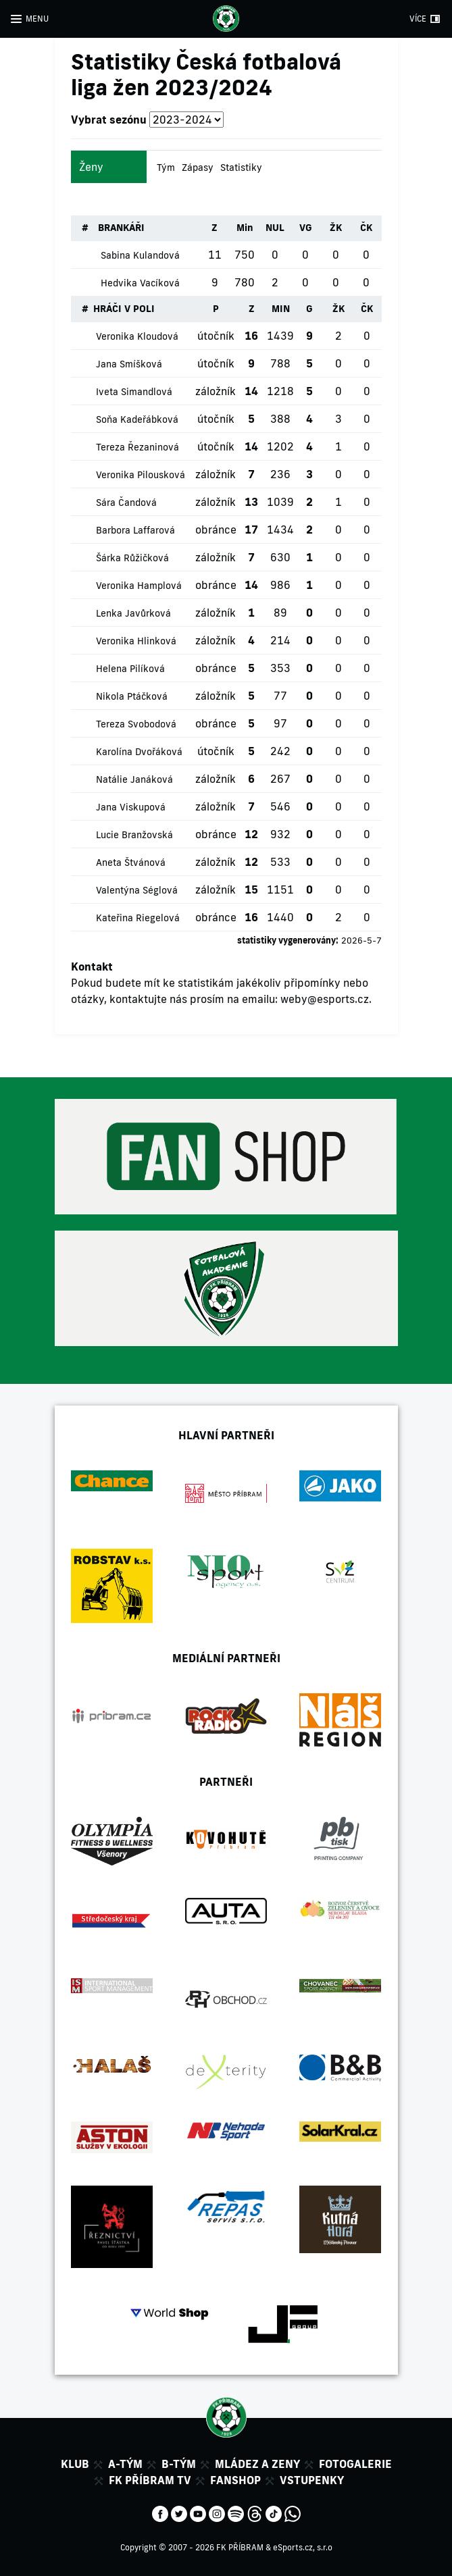 The width and height of the screenshot is (452, 2576). I want to click on Fanshop, so click(235, 2480).